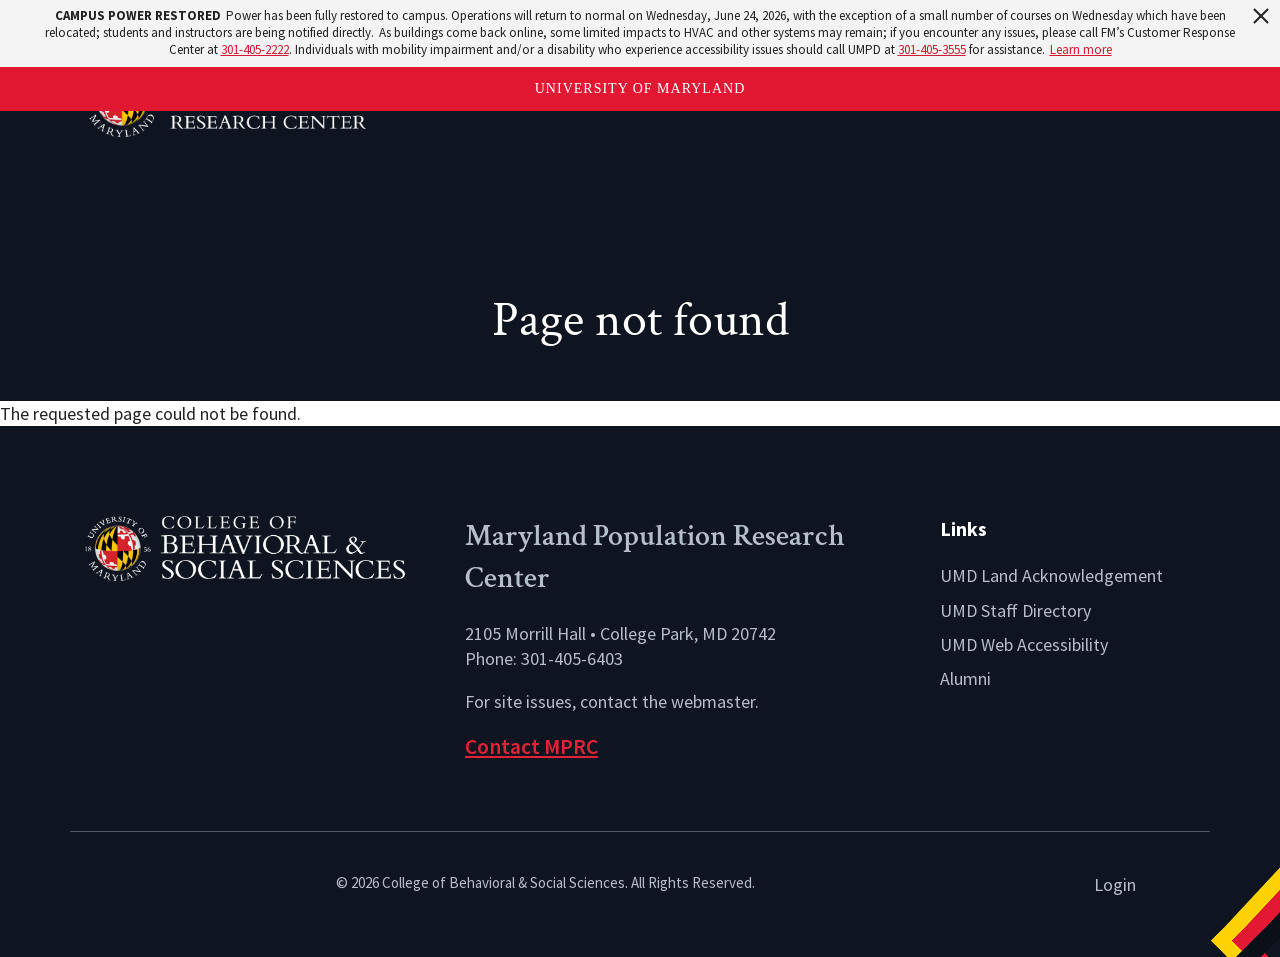 The height and width of the screenshot is (957, 1280). I want to click on Learn more, so click(1081, 49).